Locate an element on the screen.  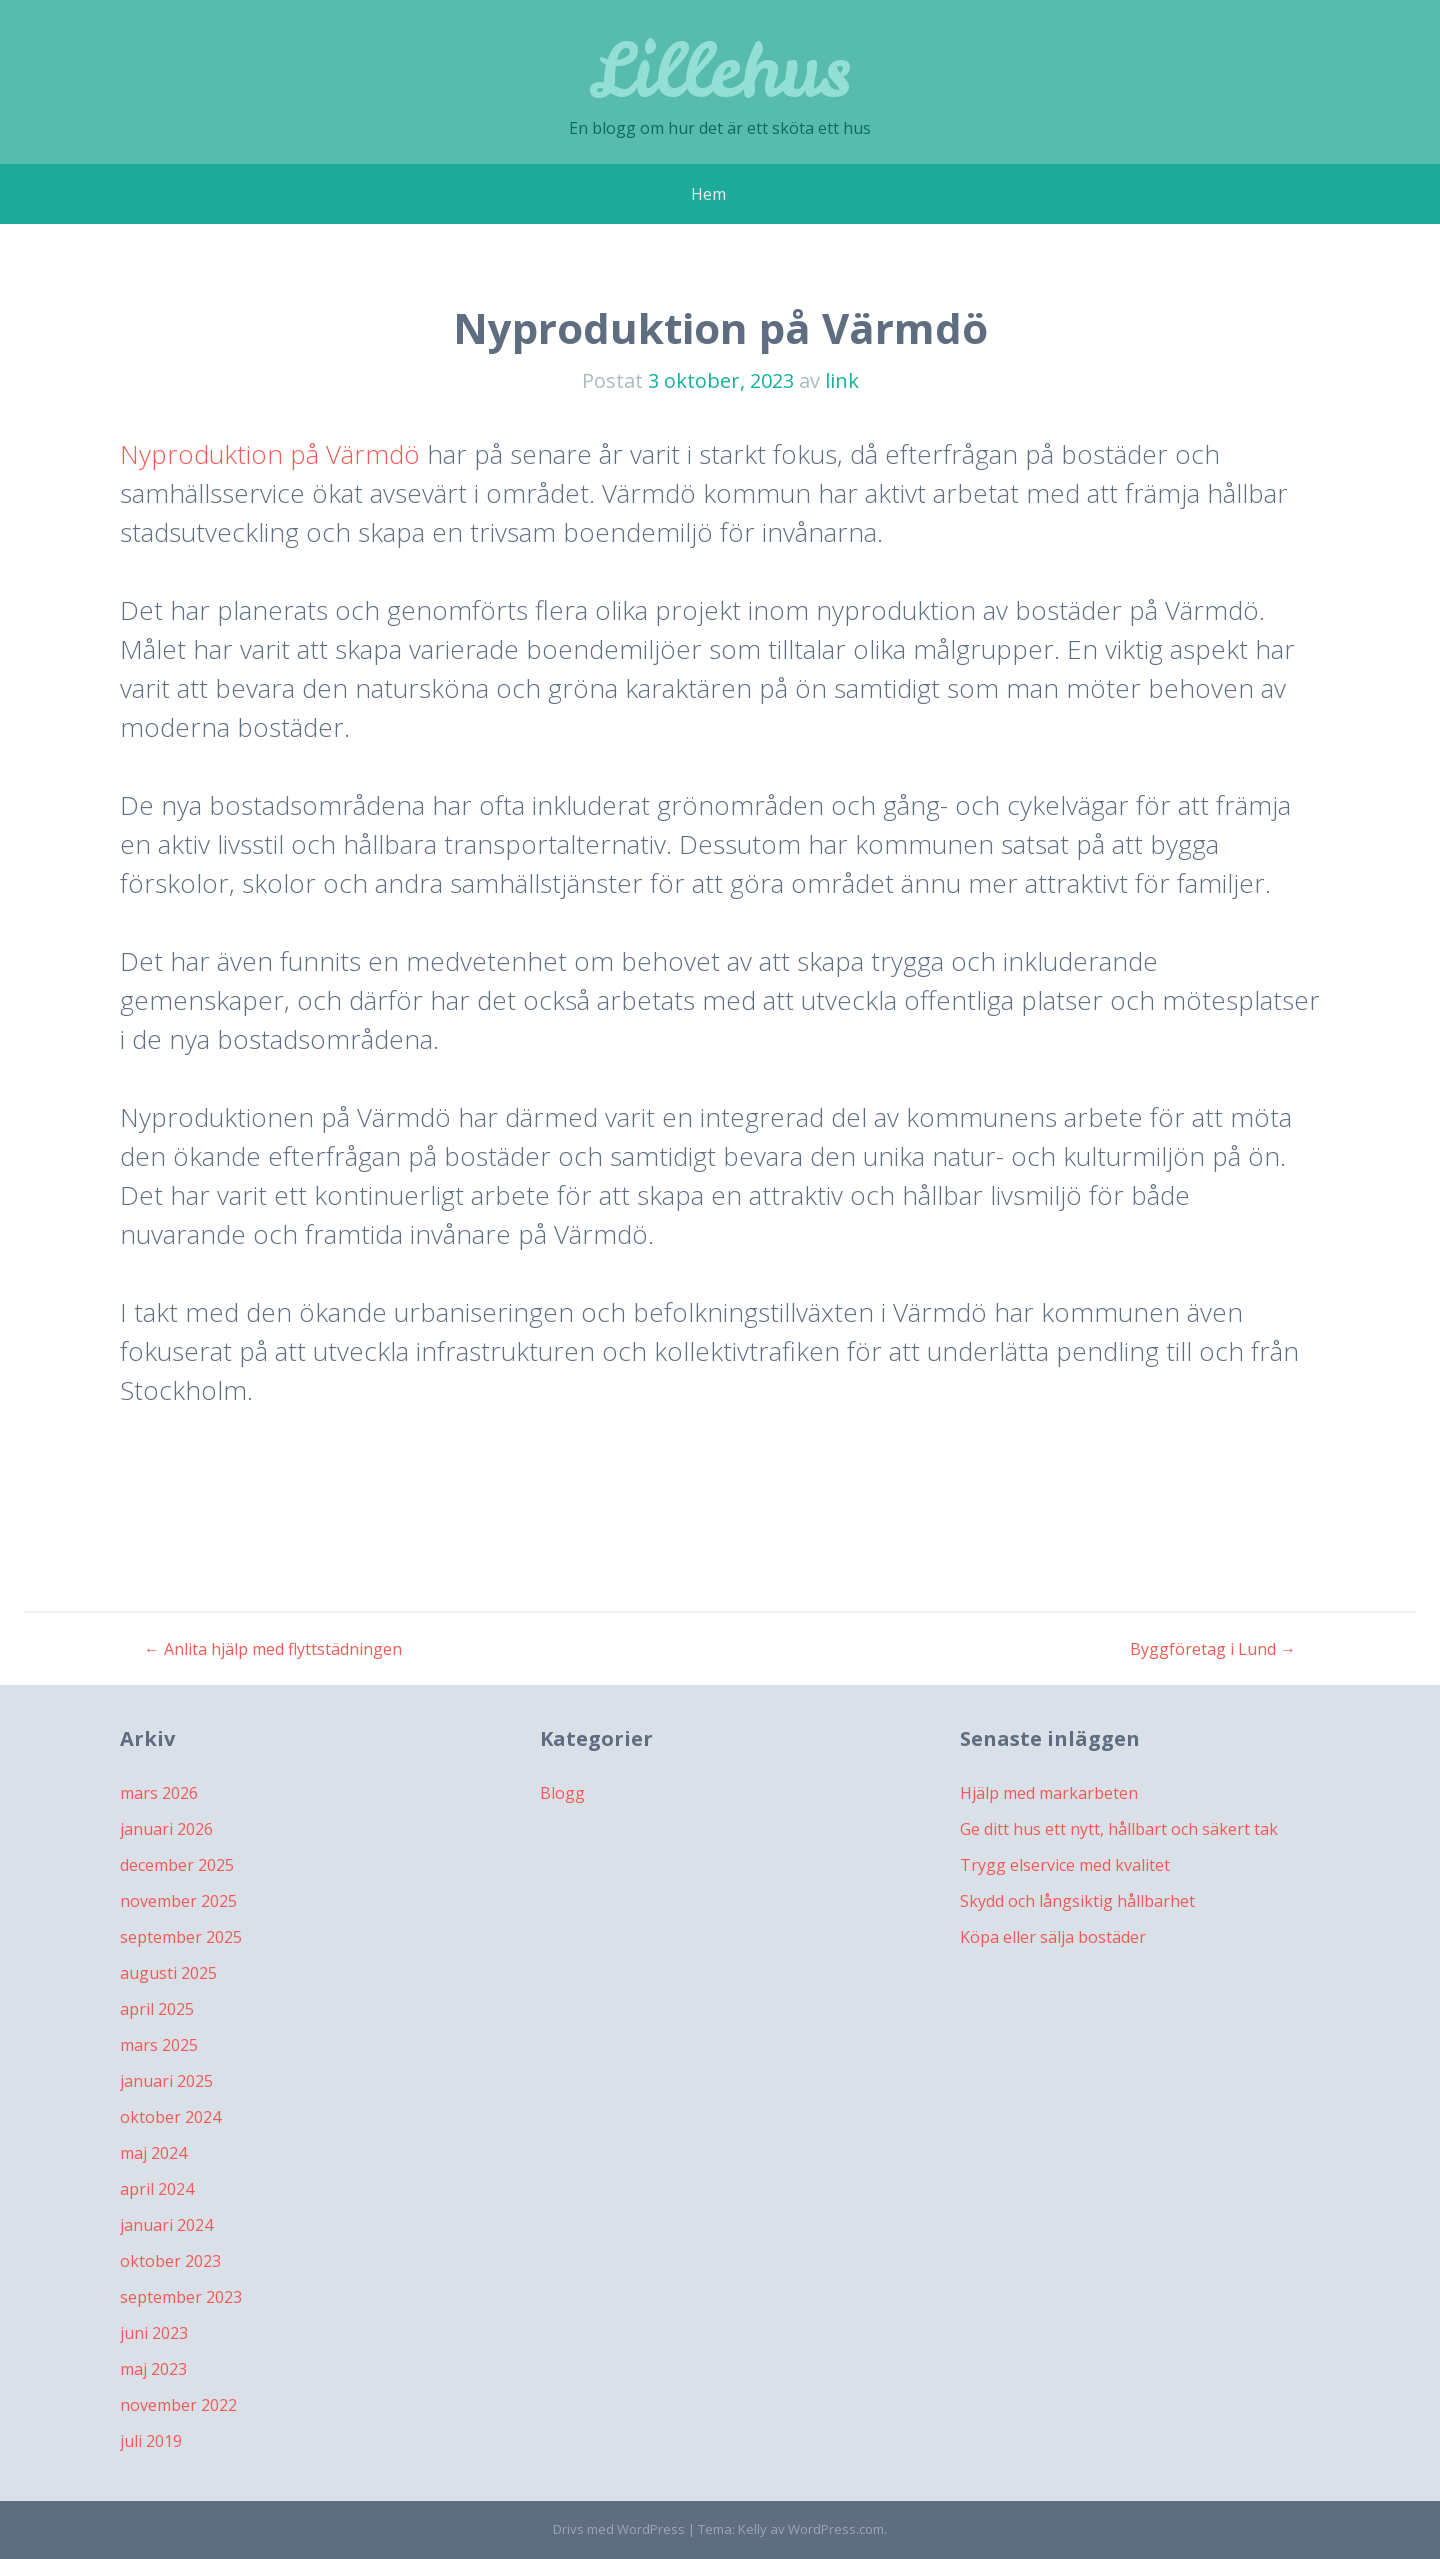
november 2025 is located at coordinates (178, 1901).